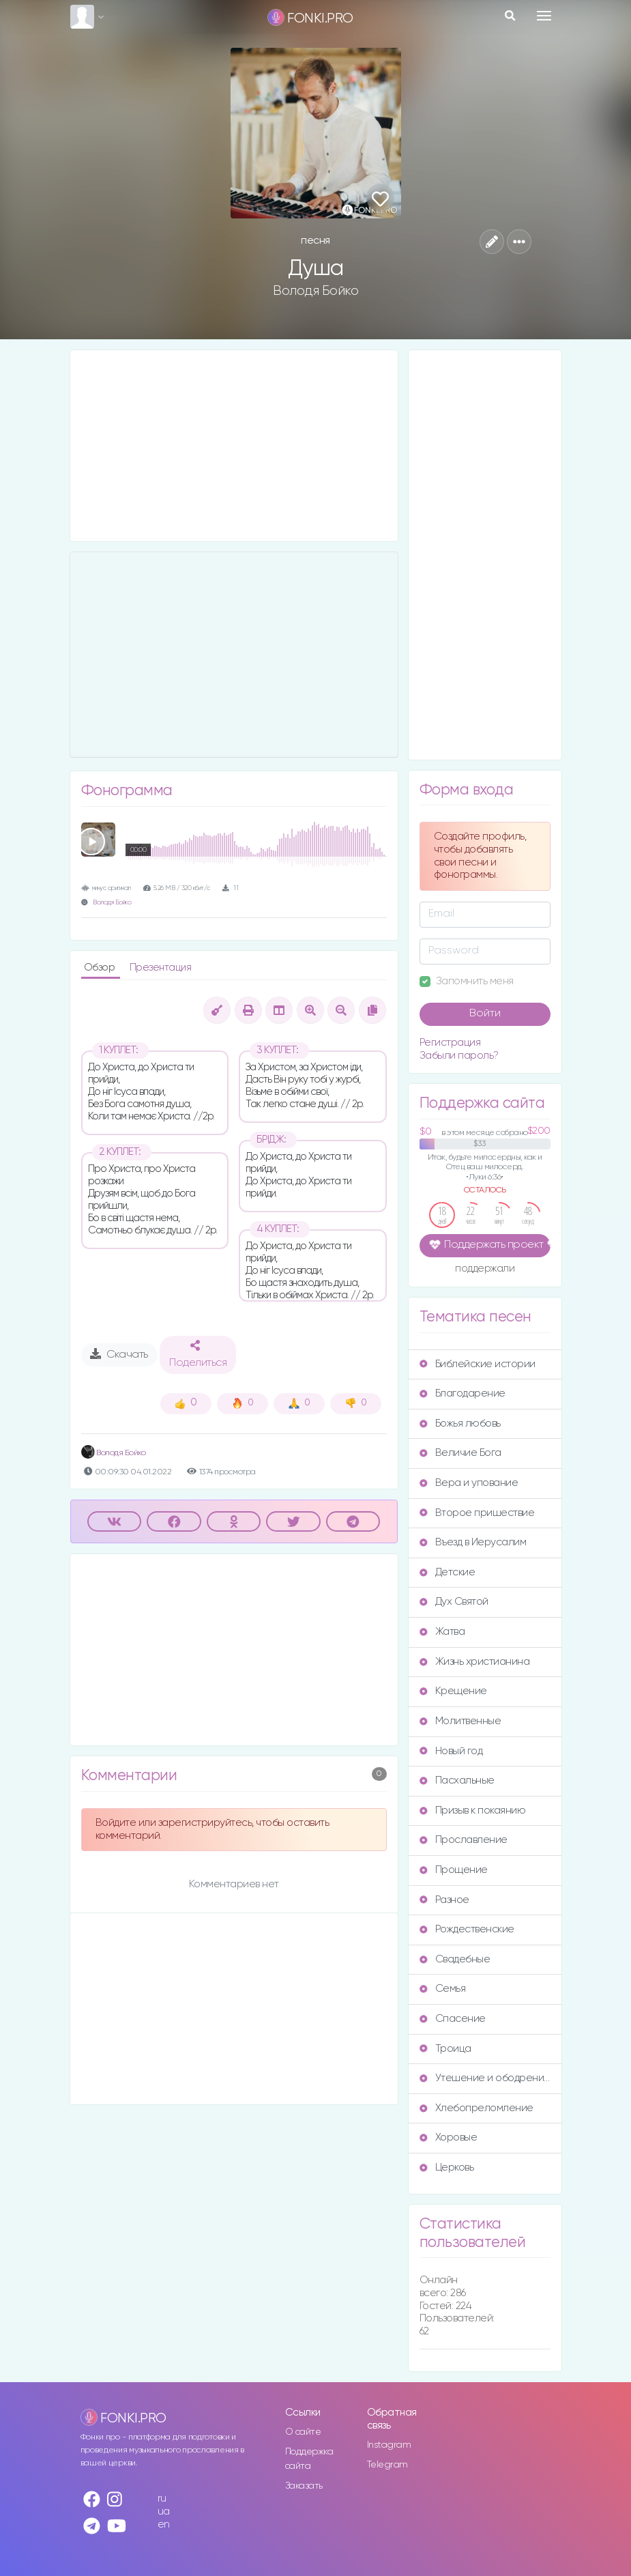 Image resolution: width=631 pixels, height=2576 pixels. I want to click on Второе пришествие, so click(477, 1513).